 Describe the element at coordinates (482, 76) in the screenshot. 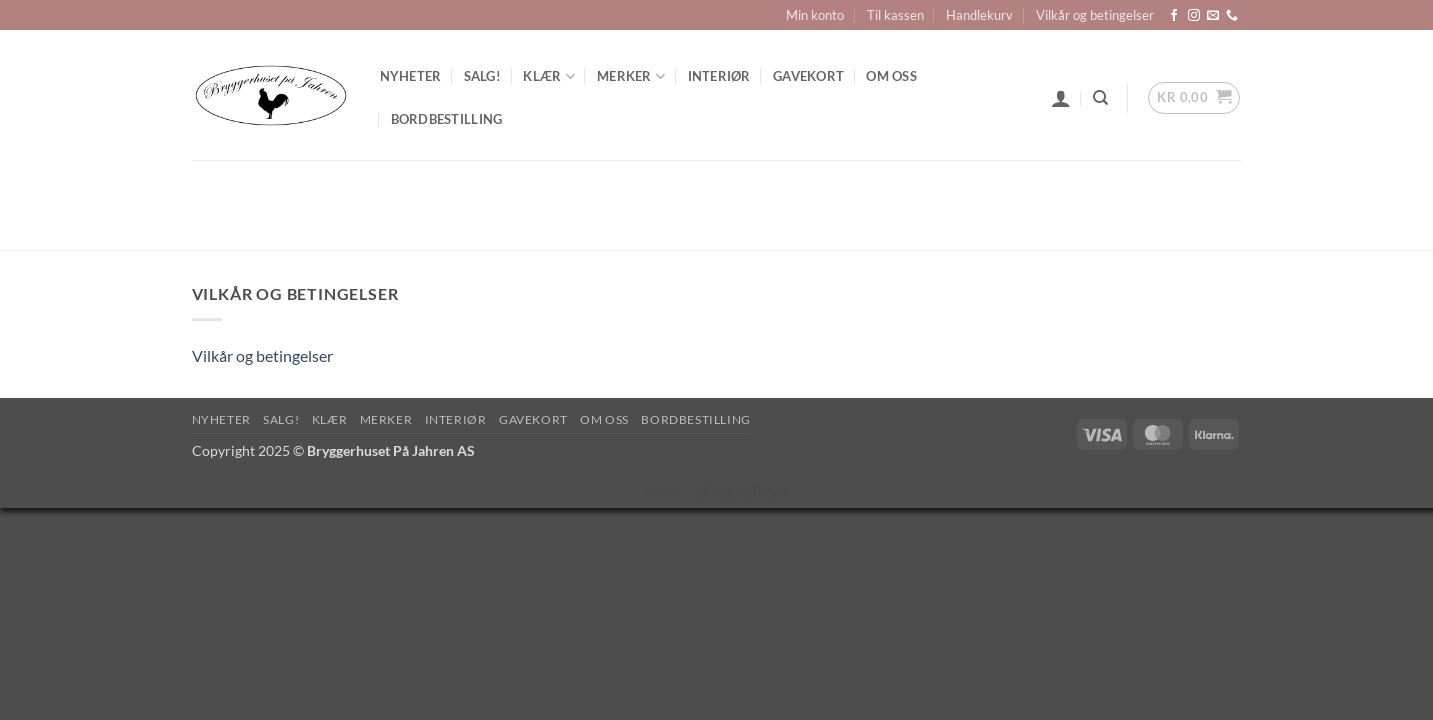

I see `SALG!` at that location.